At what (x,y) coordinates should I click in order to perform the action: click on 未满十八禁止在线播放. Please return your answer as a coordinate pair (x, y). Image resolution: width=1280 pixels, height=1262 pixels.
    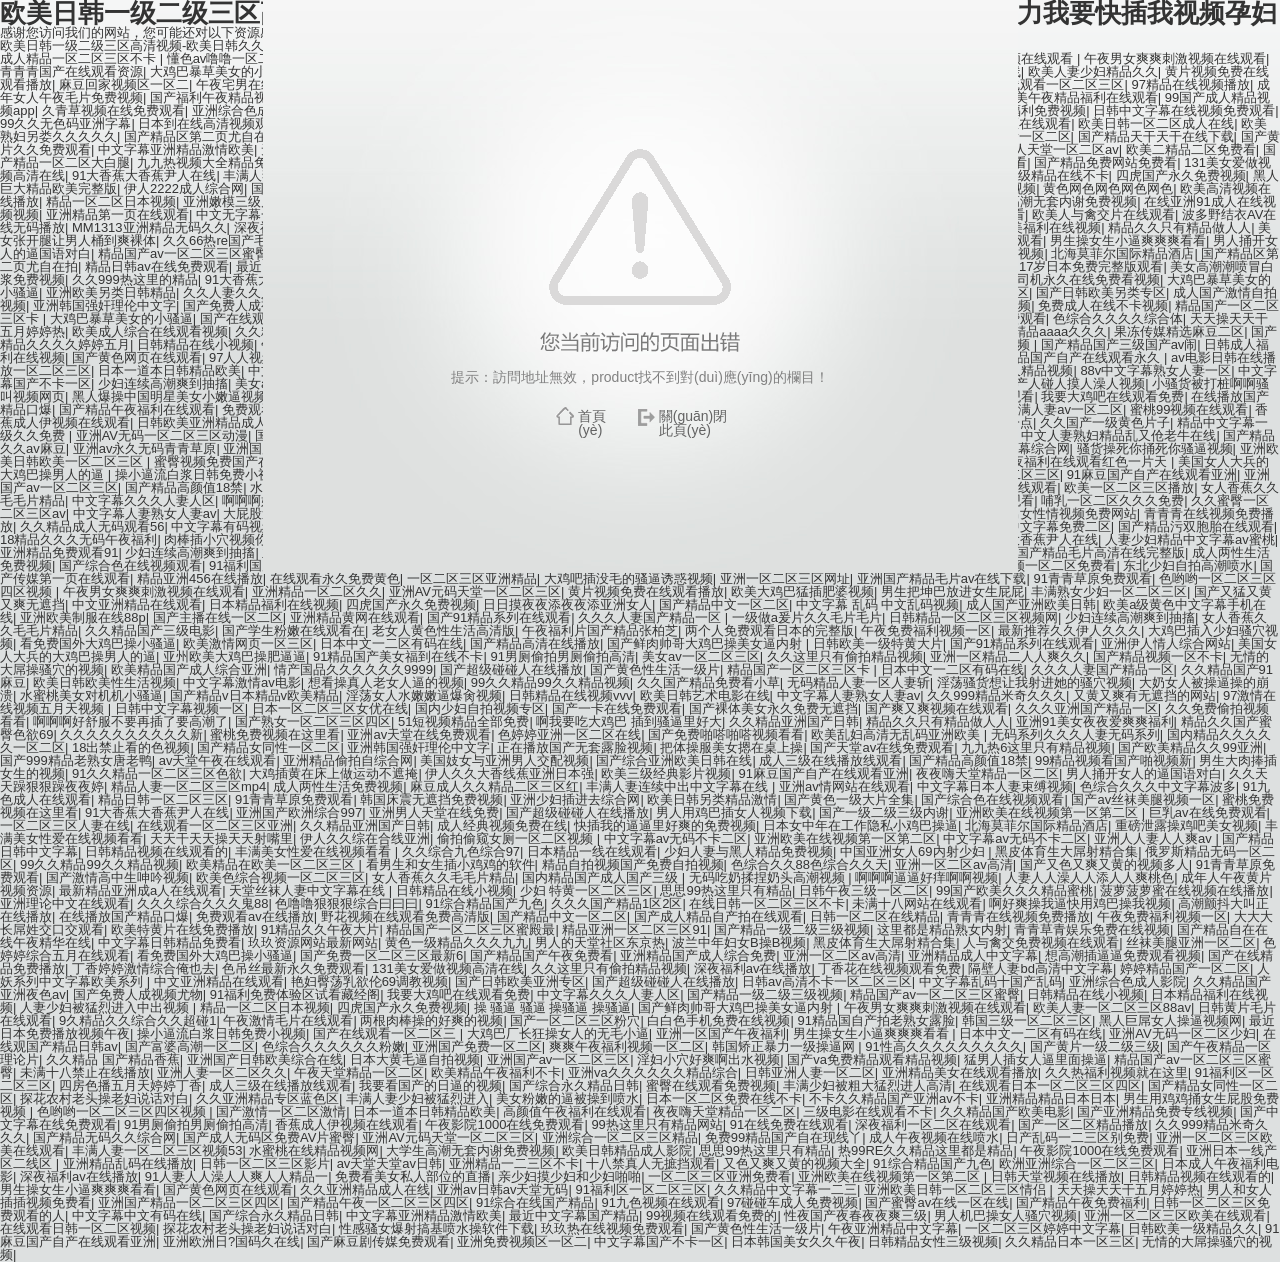
    Looking at the image, I should click on (85, 1072).